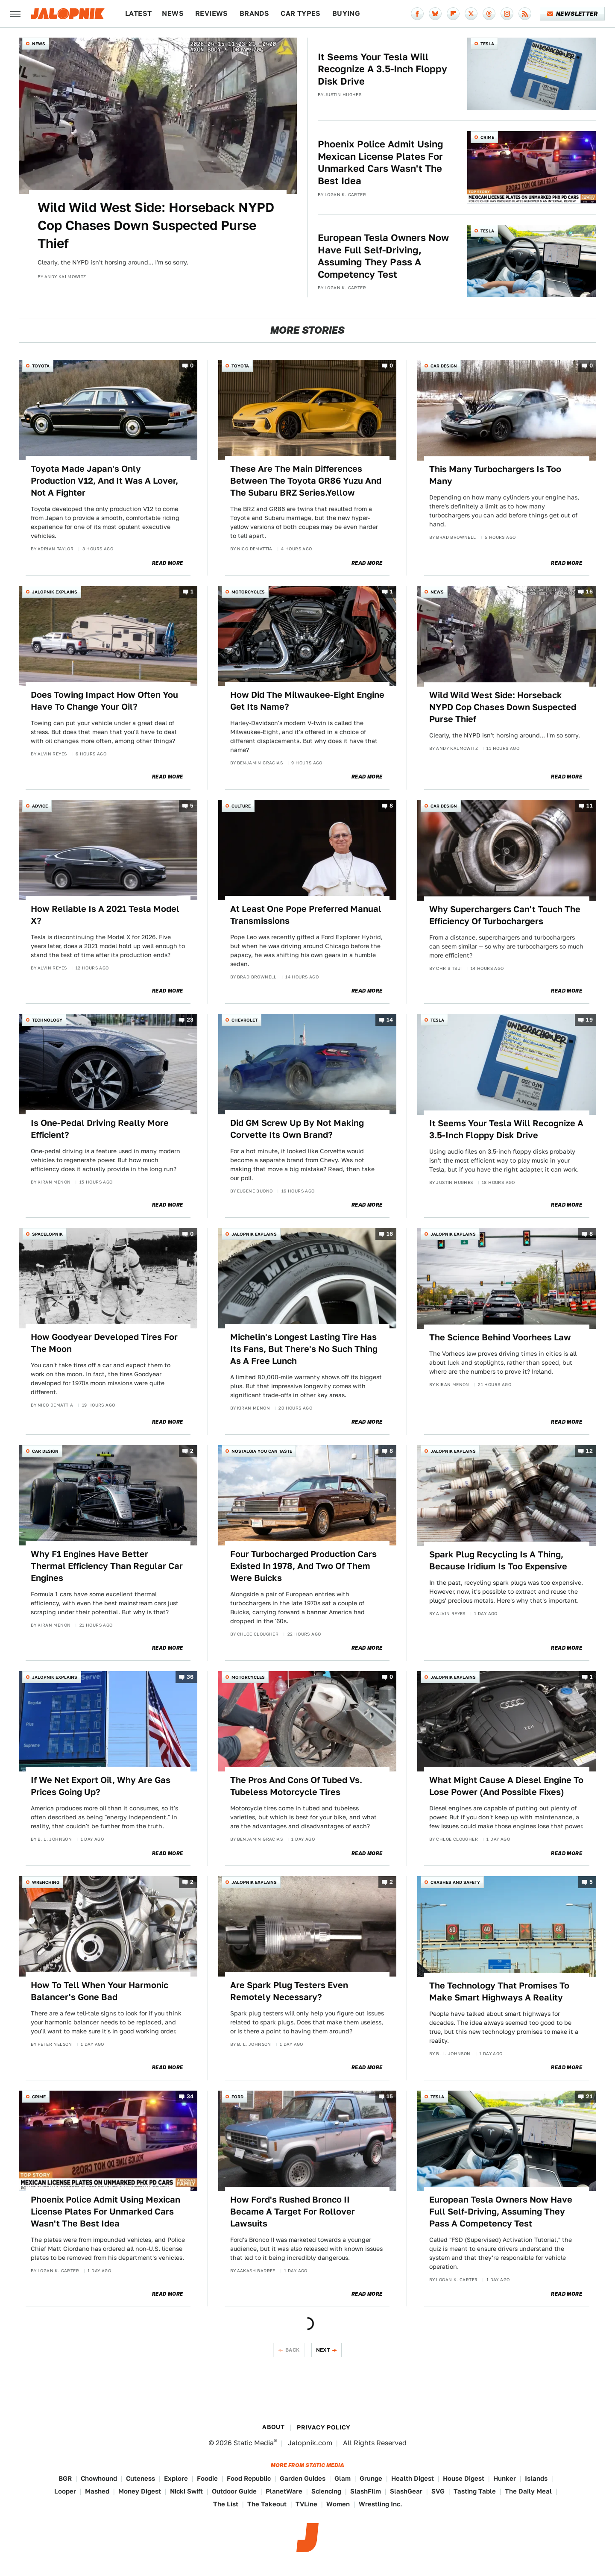 This screenshot has height=2576, width=615. Describe the element at coordinates (471, 13) in the screenshot. I see `[Twitter]` at that location.